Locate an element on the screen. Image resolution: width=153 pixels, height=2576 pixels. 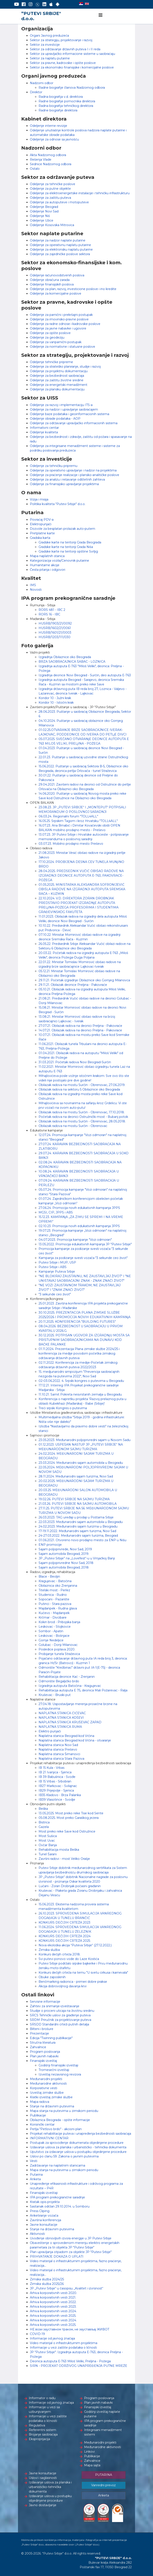
28.11.2024. Međunarodni sajam turizma, Novi Sad is located at coordinates (76, 1476).